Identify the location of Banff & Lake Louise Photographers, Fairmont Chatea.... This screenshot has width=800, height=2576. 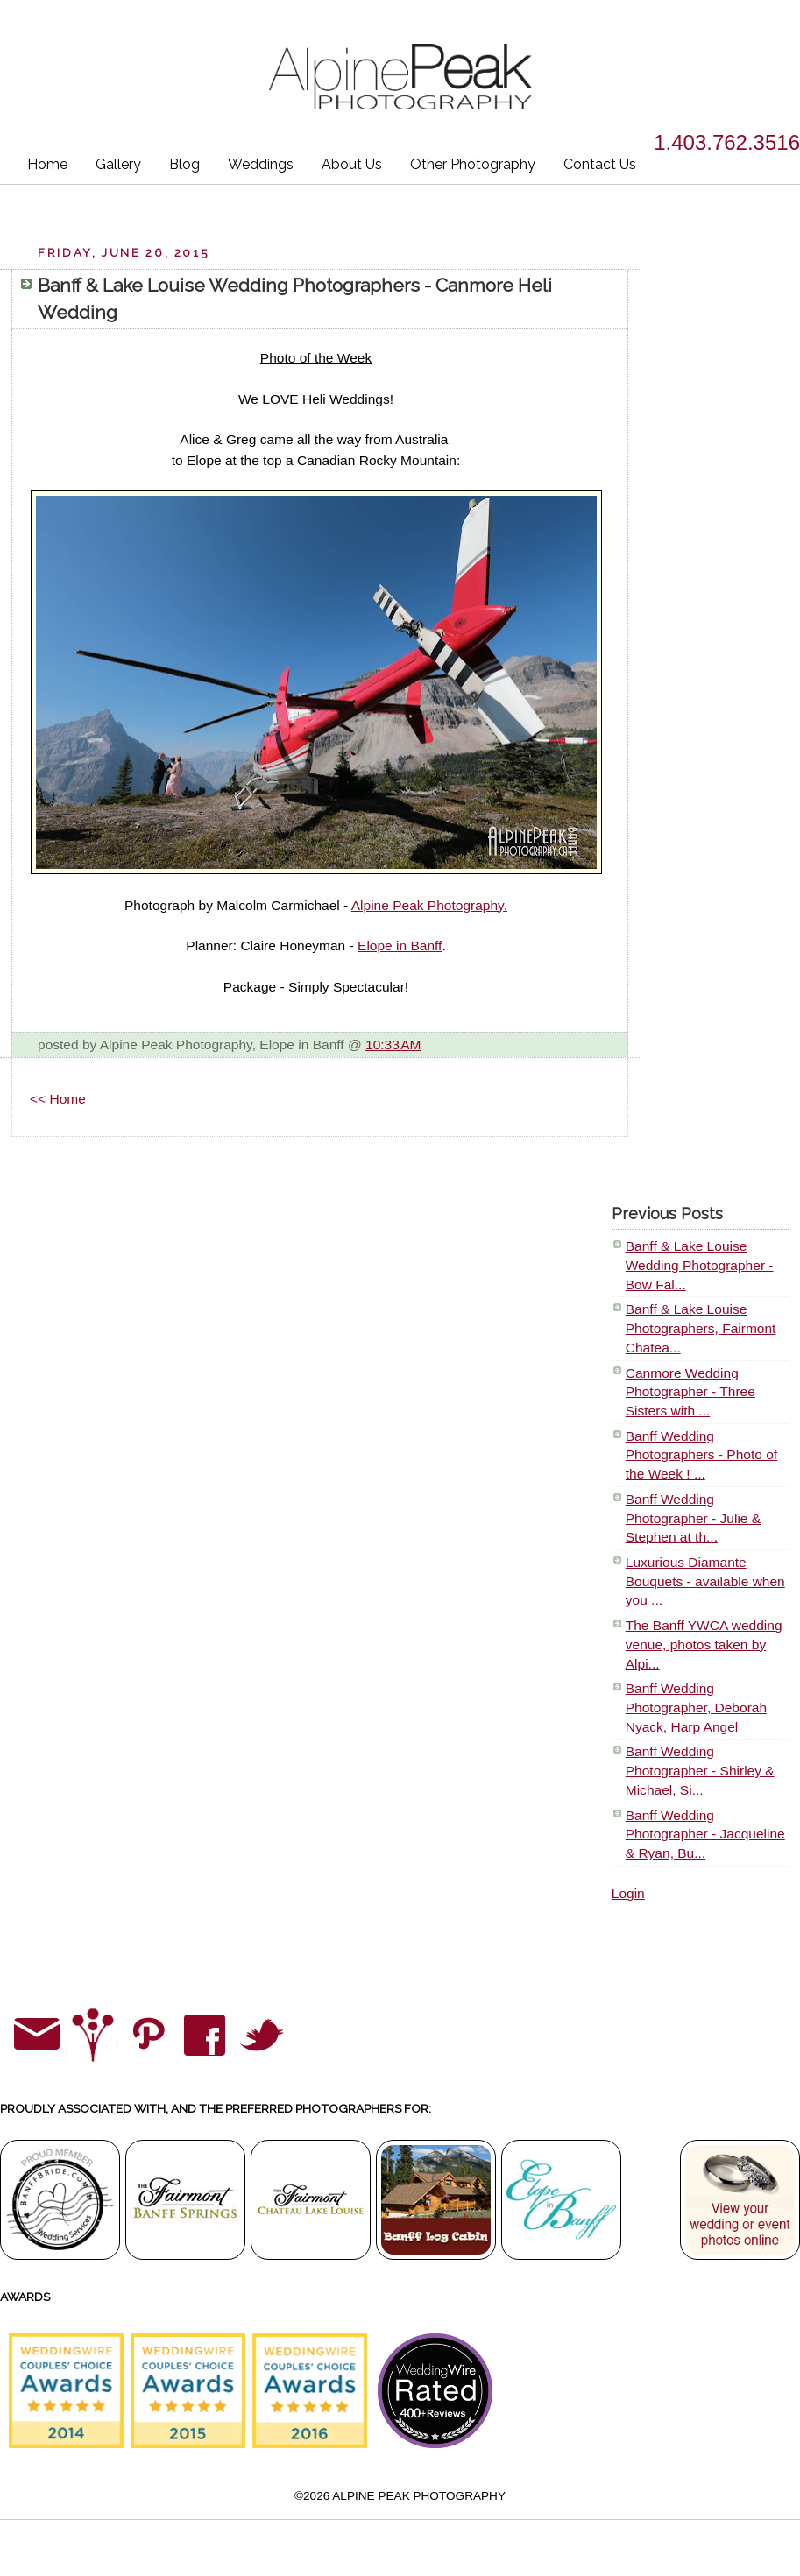
(701, 1328).